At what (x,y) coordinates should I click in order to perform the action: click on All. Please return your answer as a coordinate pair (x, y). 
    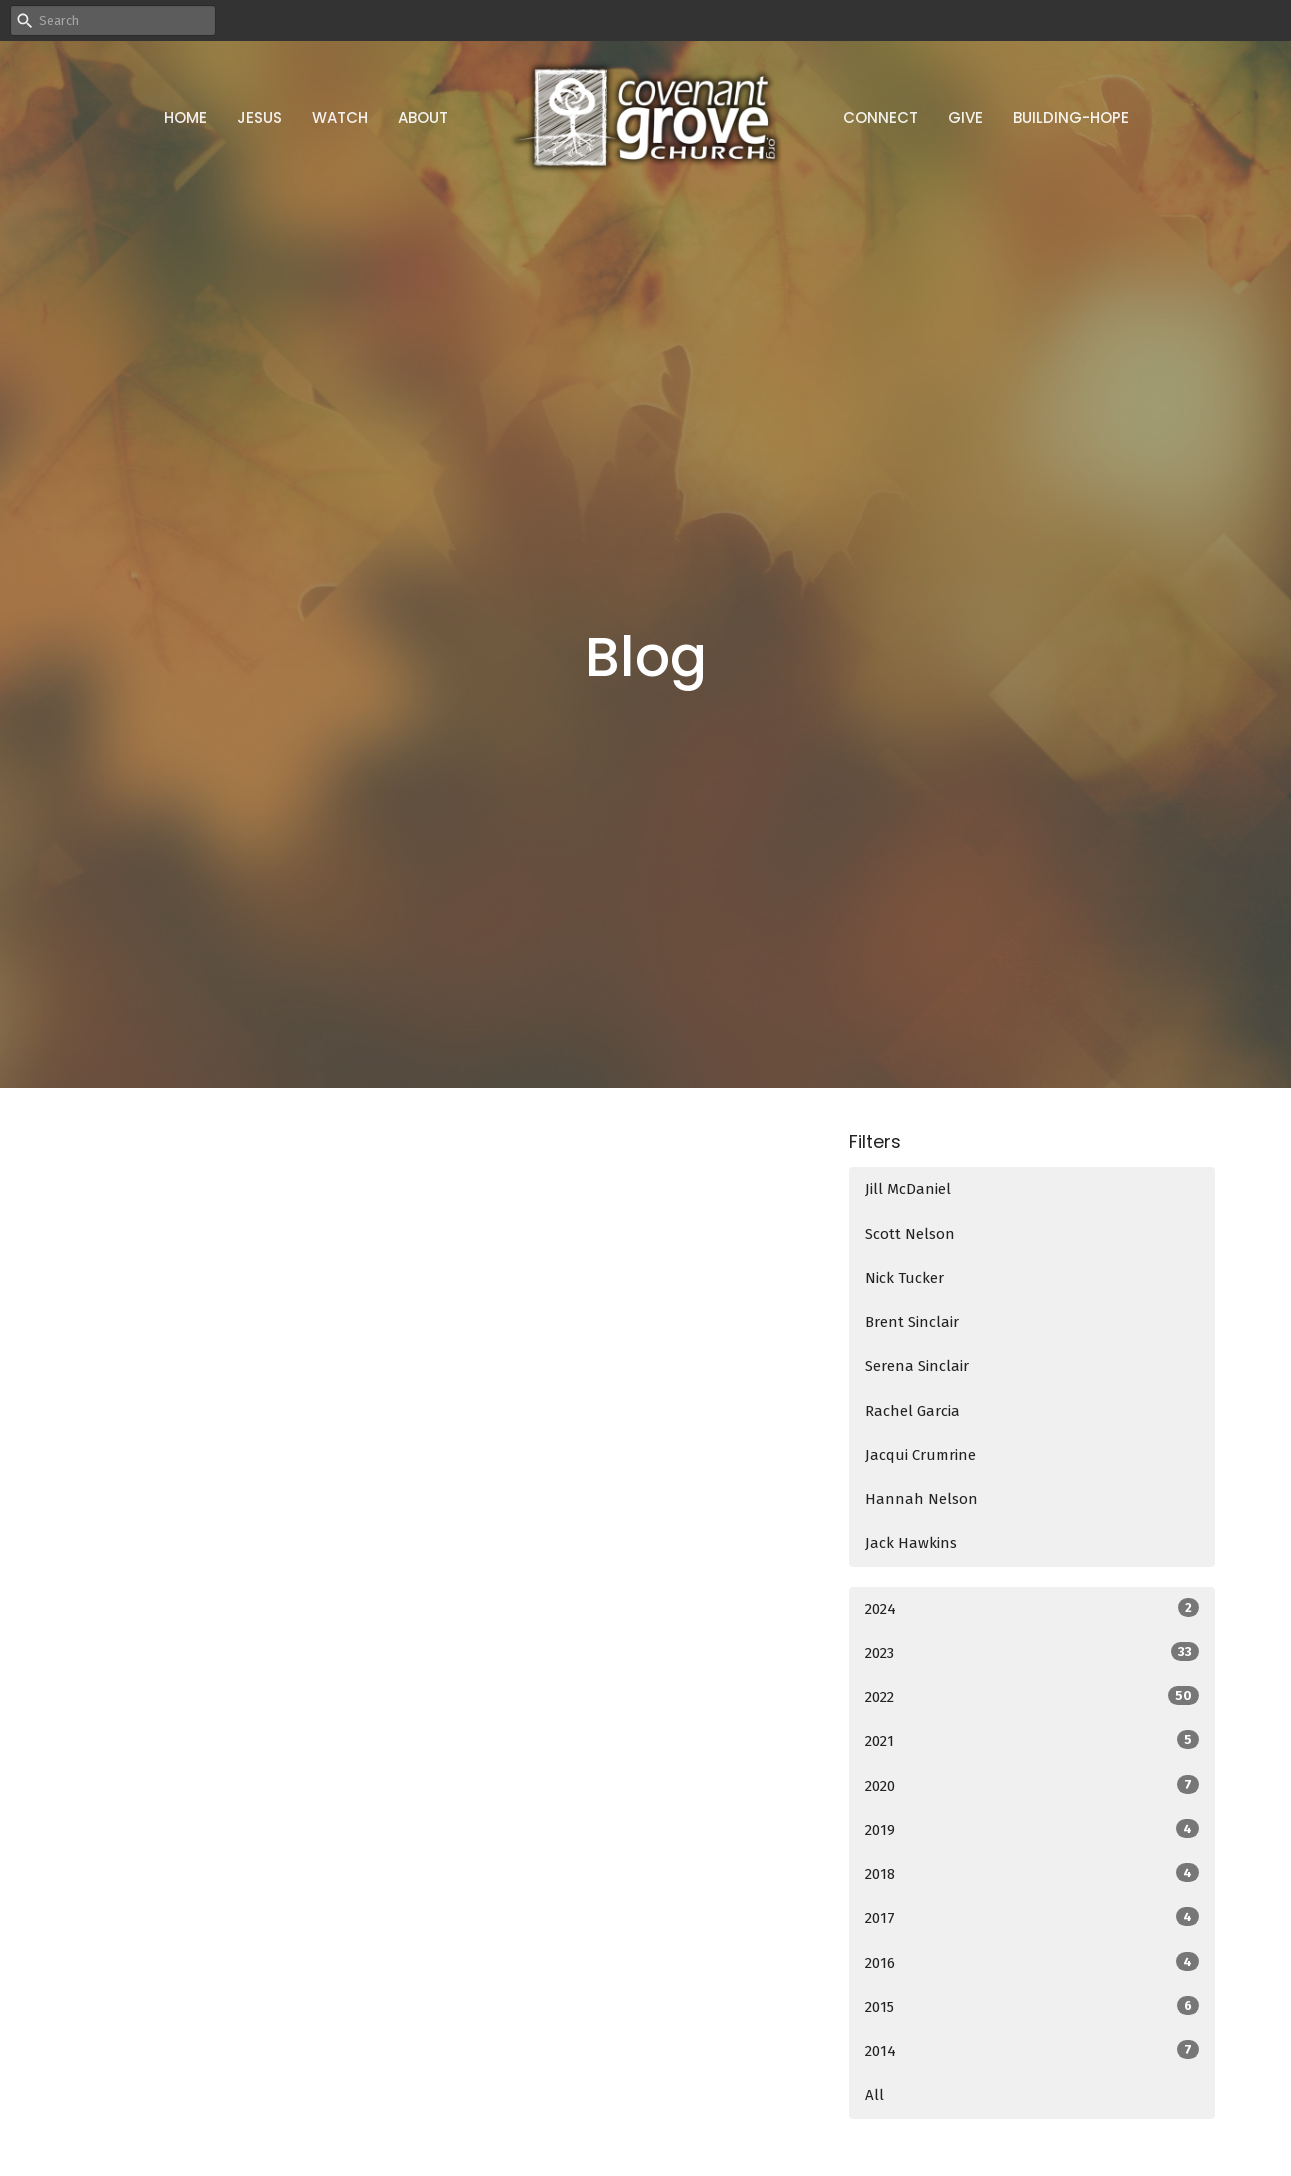
    Looking at the image, I should click on (874, 2095).